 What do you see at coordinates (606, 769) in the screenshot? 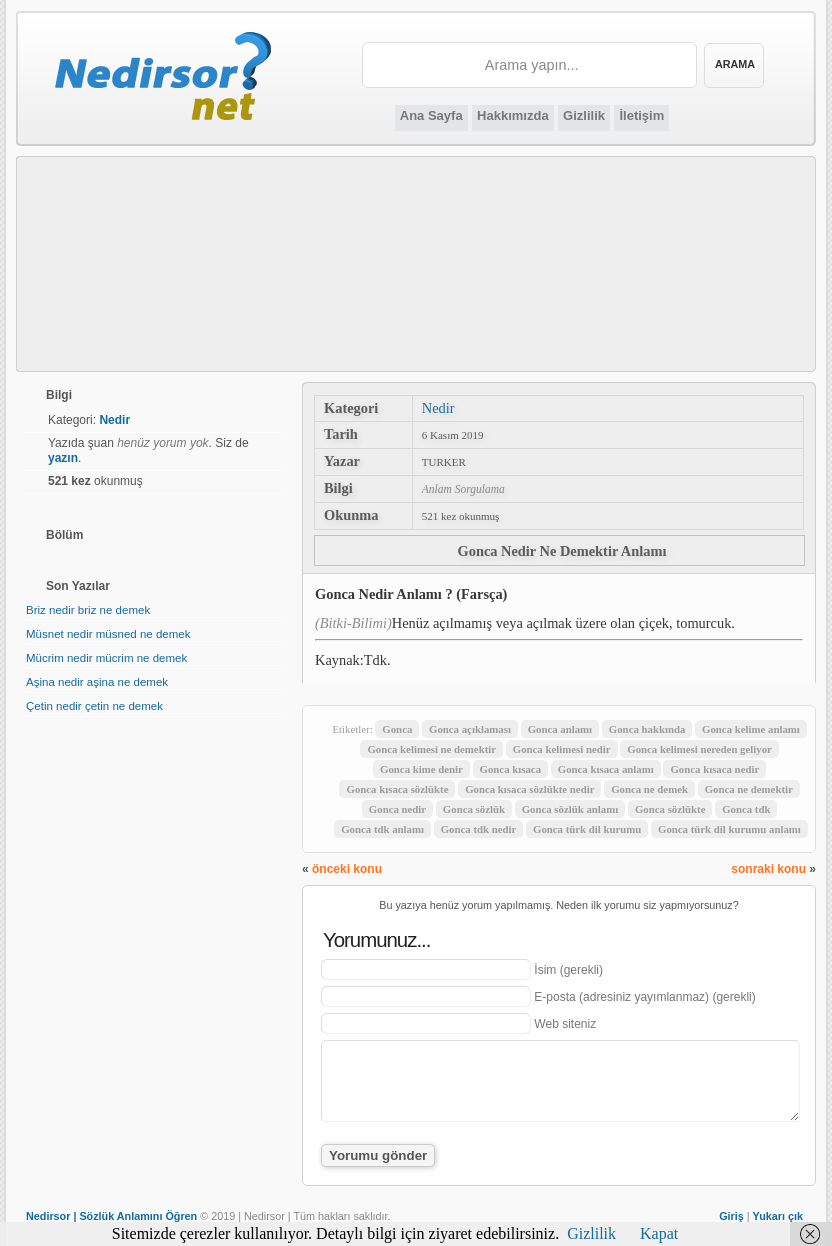
I see `Gonca kısaca anlamı` at bounding box center [606, 769].